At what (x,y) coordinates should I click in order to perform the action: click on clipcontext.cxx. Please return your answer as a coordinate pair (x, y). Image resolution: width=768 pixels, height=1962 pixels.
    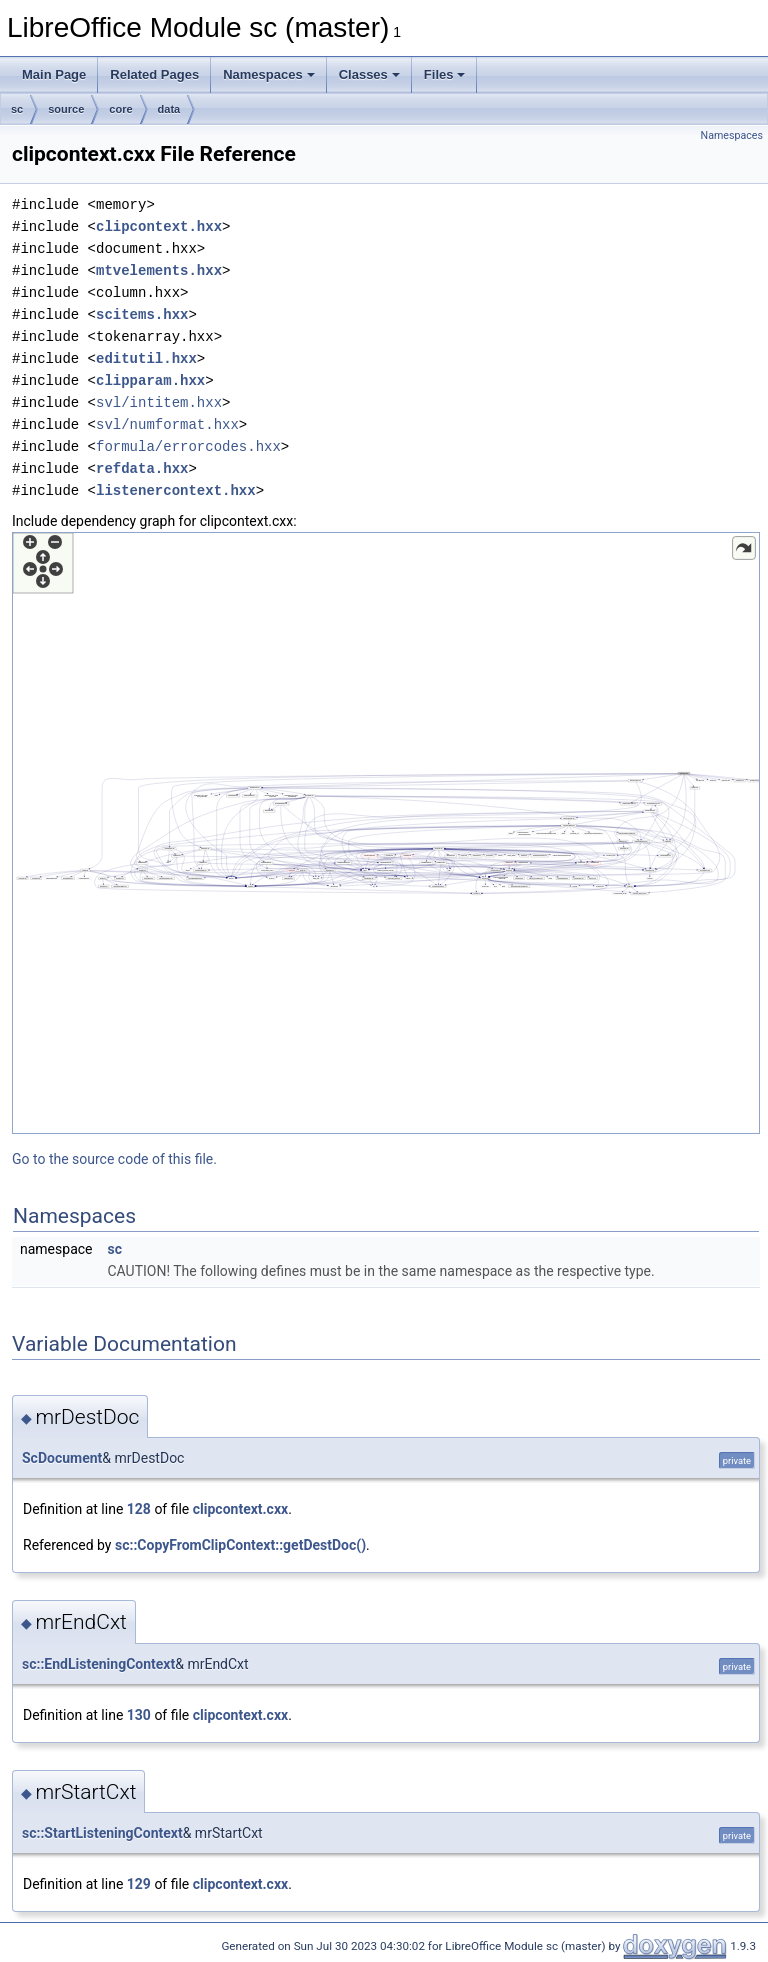
    Looking at the image, I should click on (240, 1509).